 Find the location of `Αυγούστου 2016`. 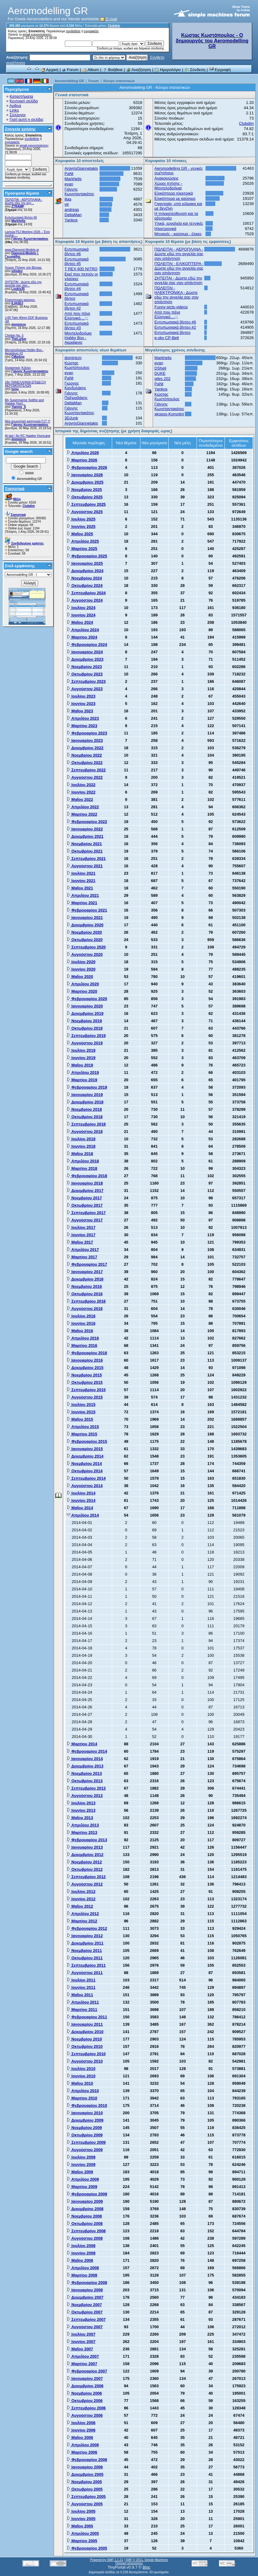

Αυγούστου 2016 is located at coordinates (85, 1308).